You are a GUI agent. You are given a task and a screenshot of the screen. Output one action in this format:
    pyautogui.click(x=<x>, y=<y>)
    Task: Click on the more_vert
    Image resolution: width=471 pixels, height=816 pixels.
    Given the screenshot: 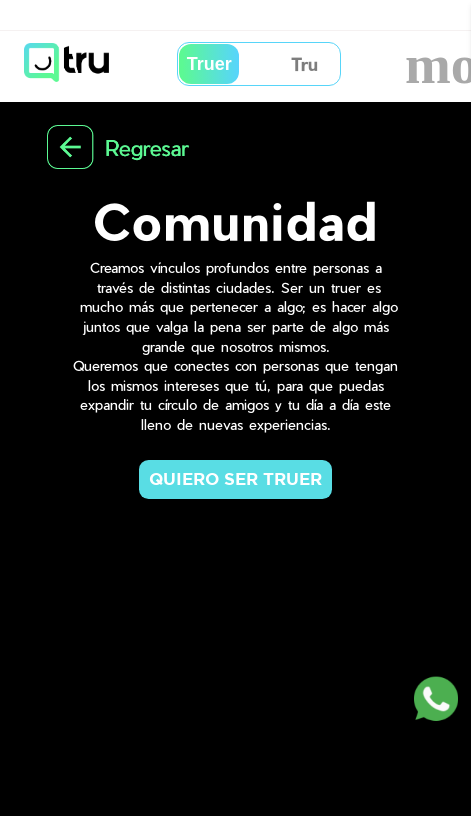 What is the action you would take?
    pyautogui.click(x=426, y=64)
    